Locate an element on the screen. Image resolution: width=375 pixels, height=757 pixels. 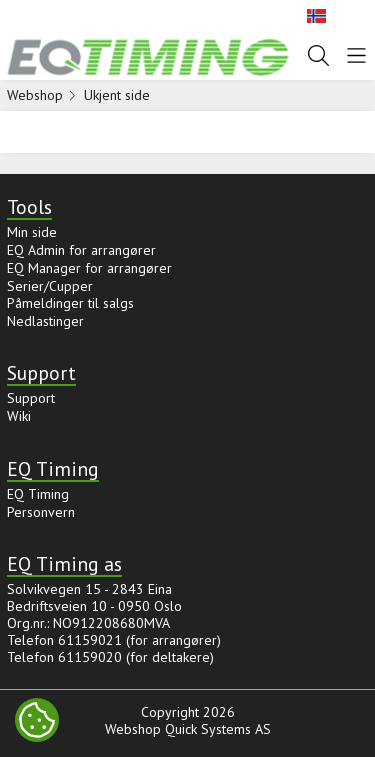
EQ Manager for arrangører is located at coordinates (89, 268).